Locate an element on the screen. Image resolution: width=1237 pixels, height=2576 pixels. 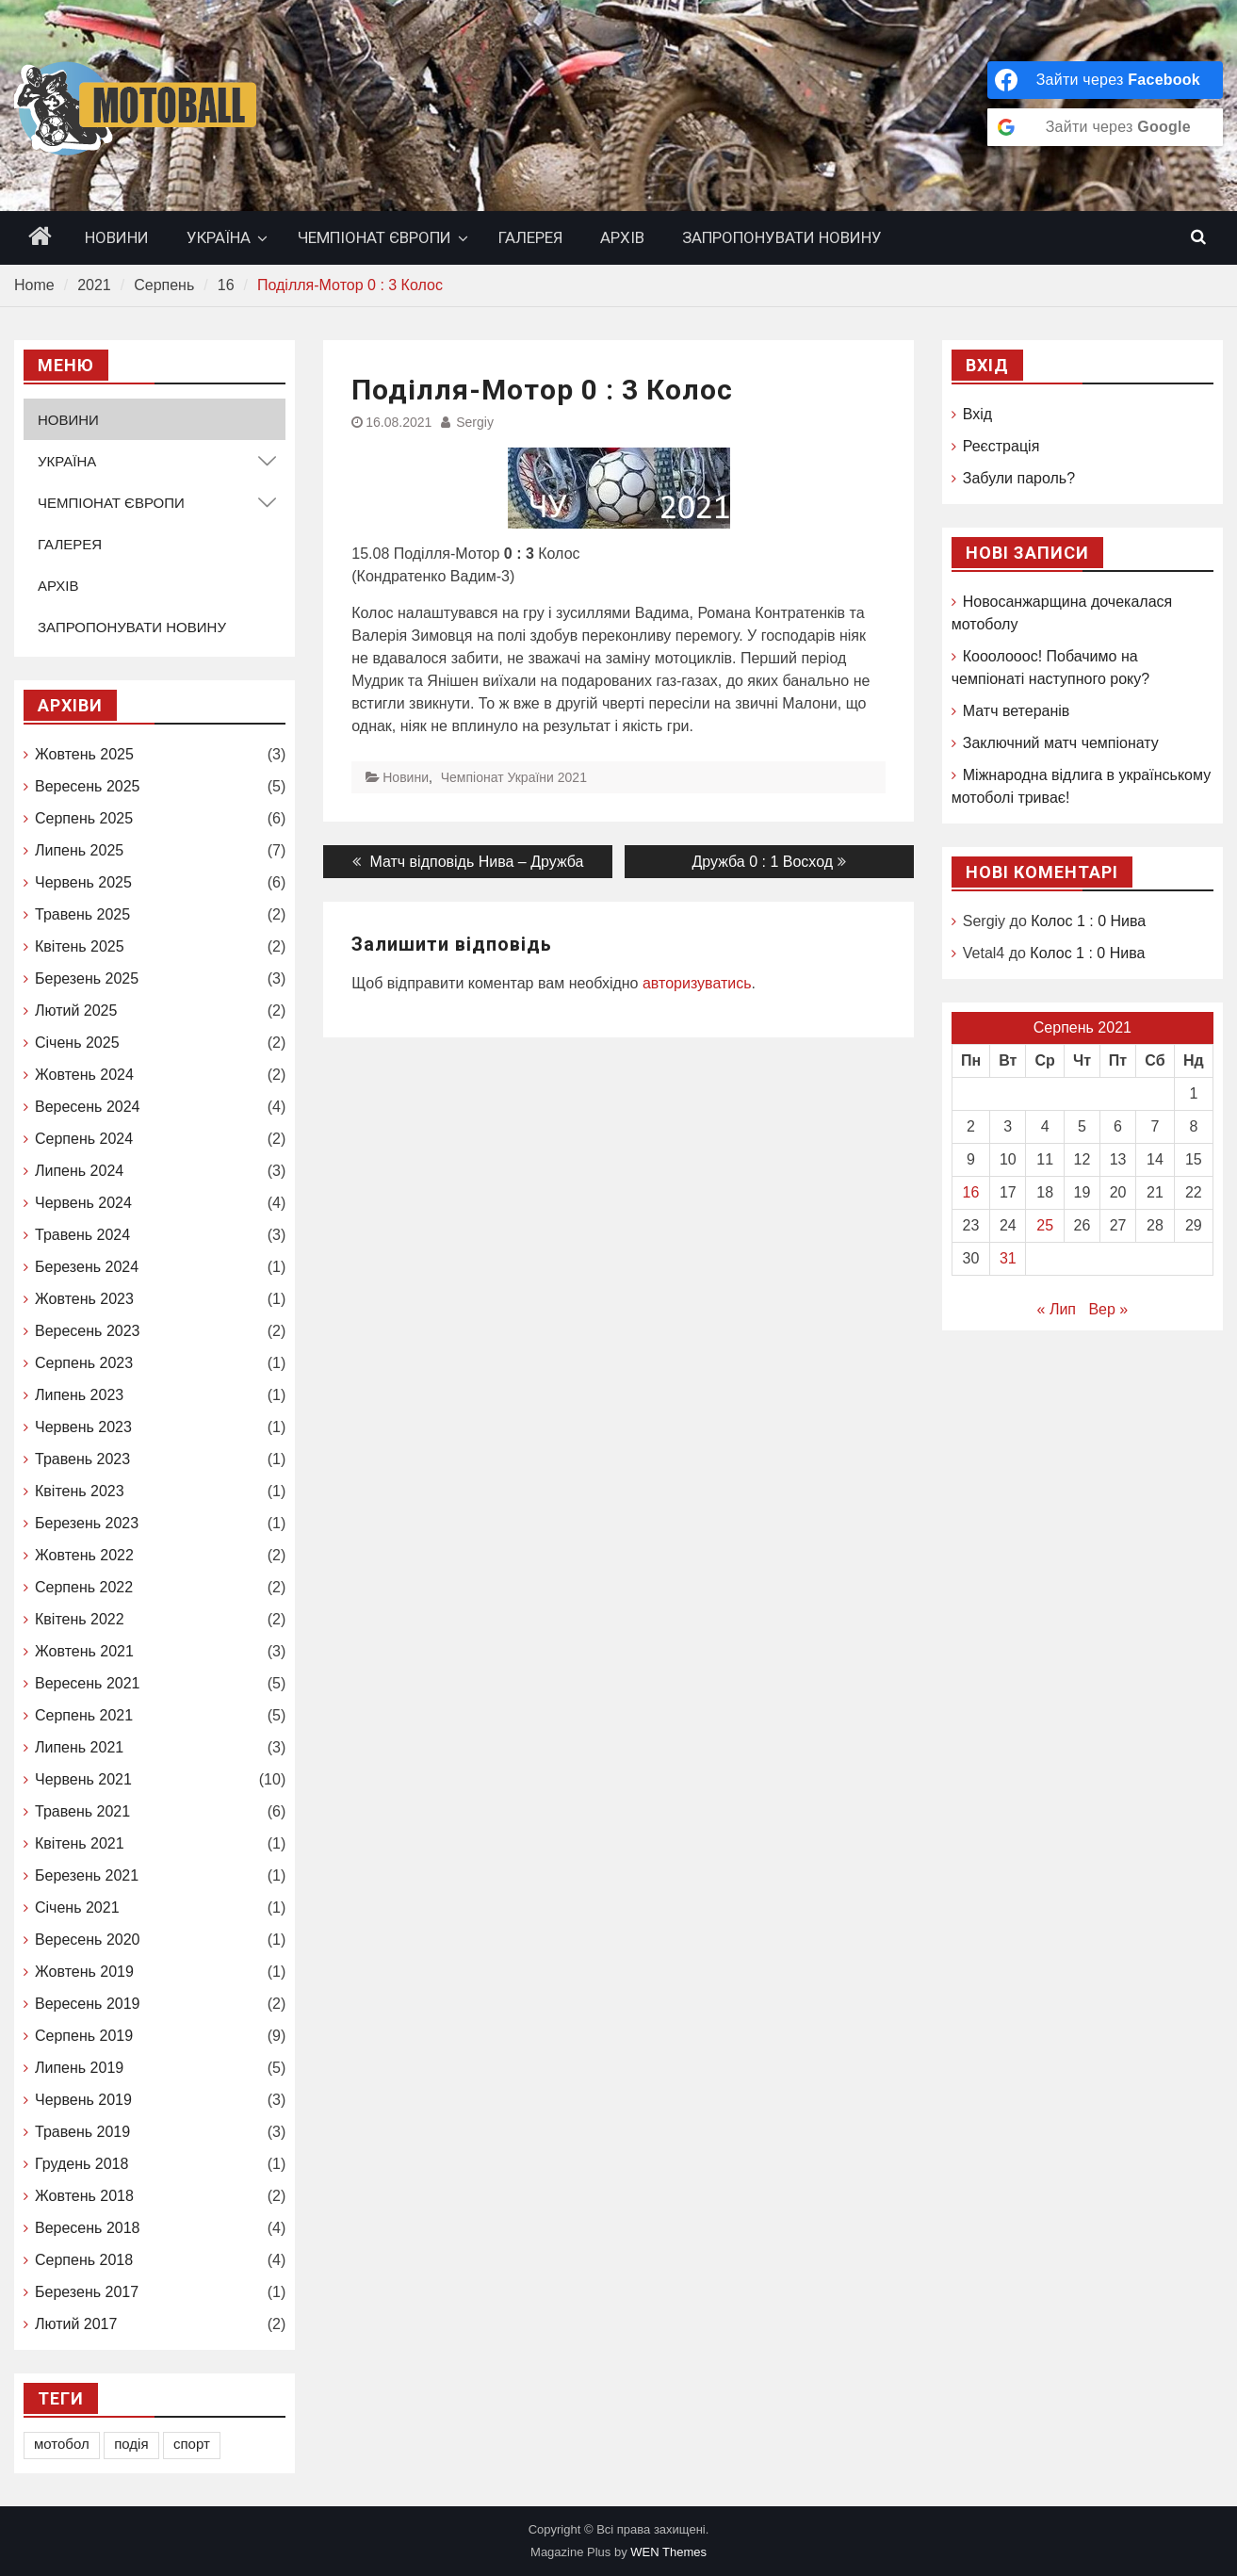
мотобол [мотобол (1 елемент)] is located at coordinates (62, 2444).